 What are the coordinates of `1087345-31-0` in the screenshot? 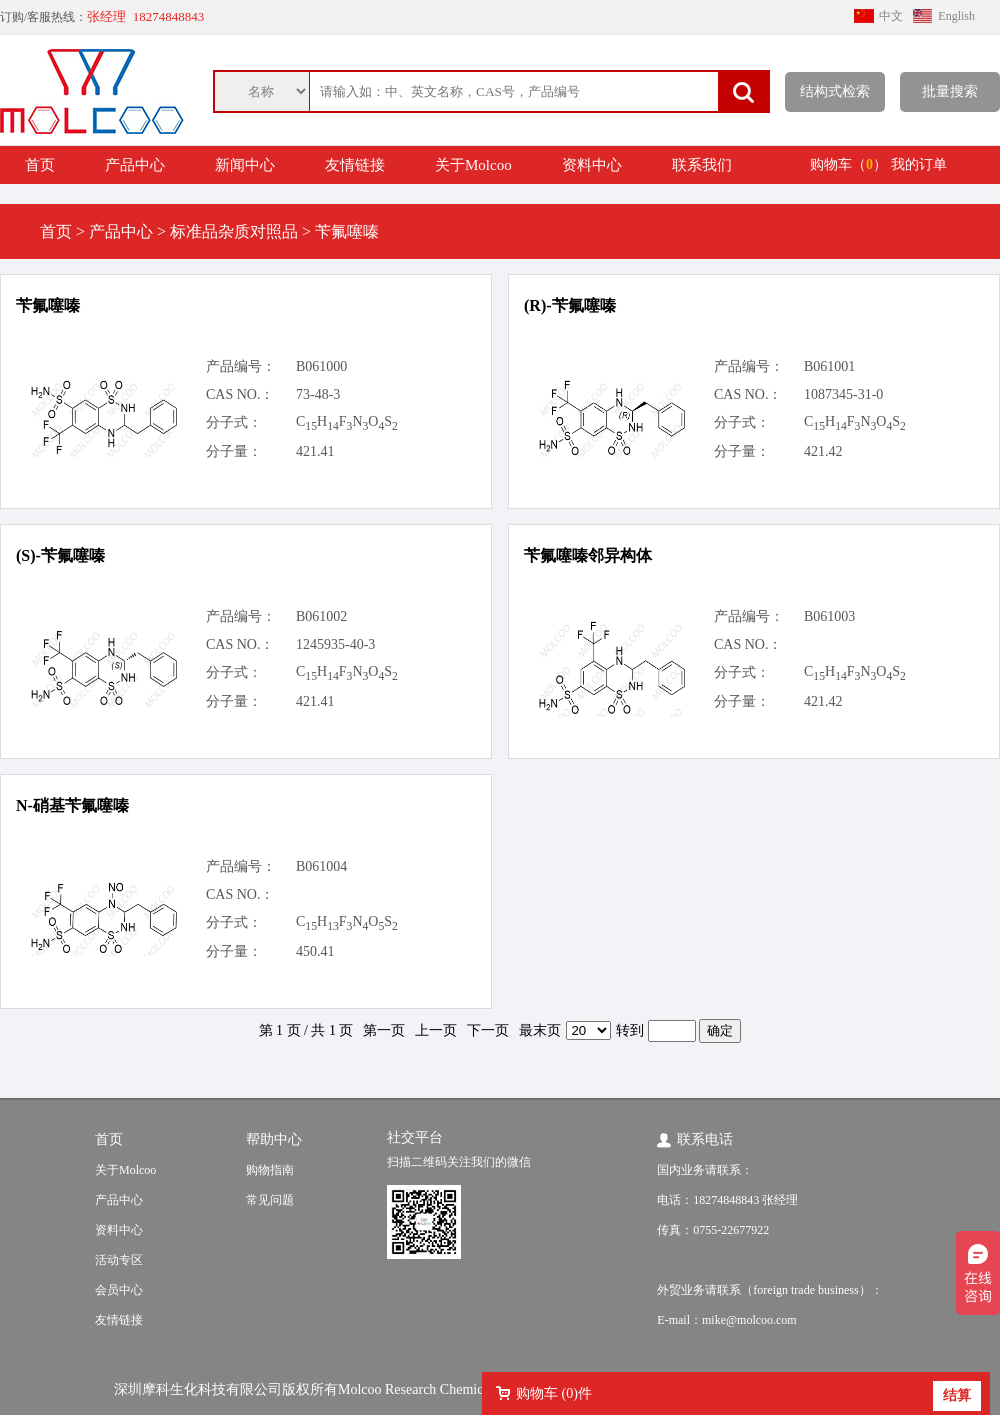 It's located at (843, 394).